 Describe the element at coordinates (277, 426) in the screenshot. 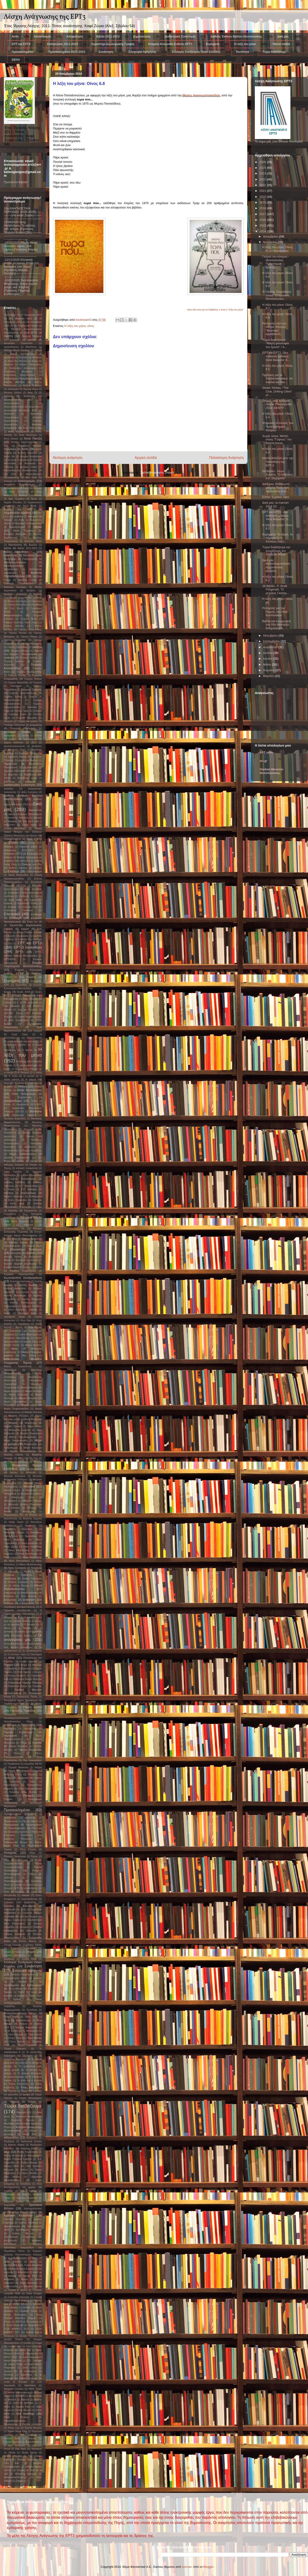

I see `Ψηφιακές συλλογές του Πανεπιστημίου Κύπρου` at that location.